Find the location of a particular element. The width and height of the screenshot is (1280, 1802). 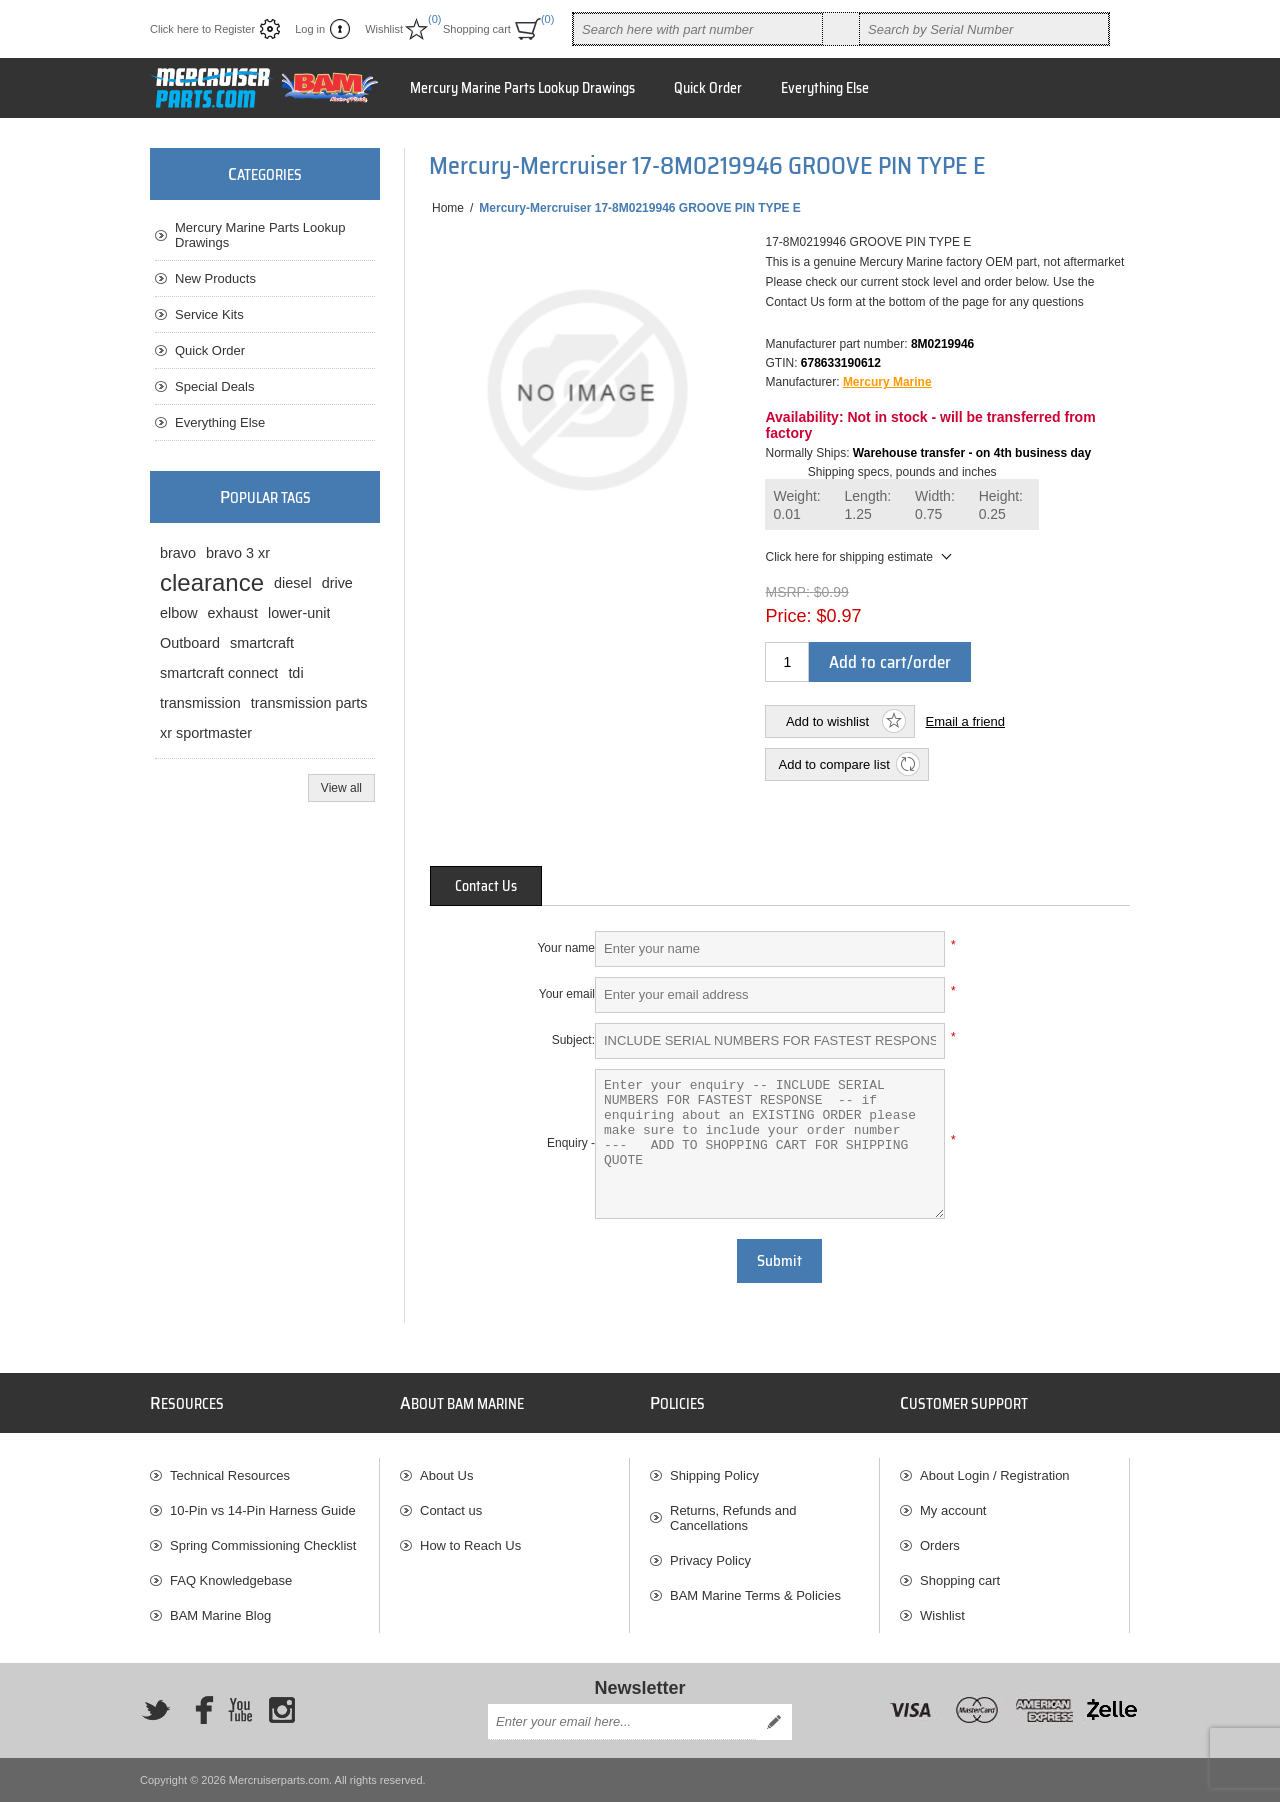

[menuitem] is located at coordinates (264, 1475).